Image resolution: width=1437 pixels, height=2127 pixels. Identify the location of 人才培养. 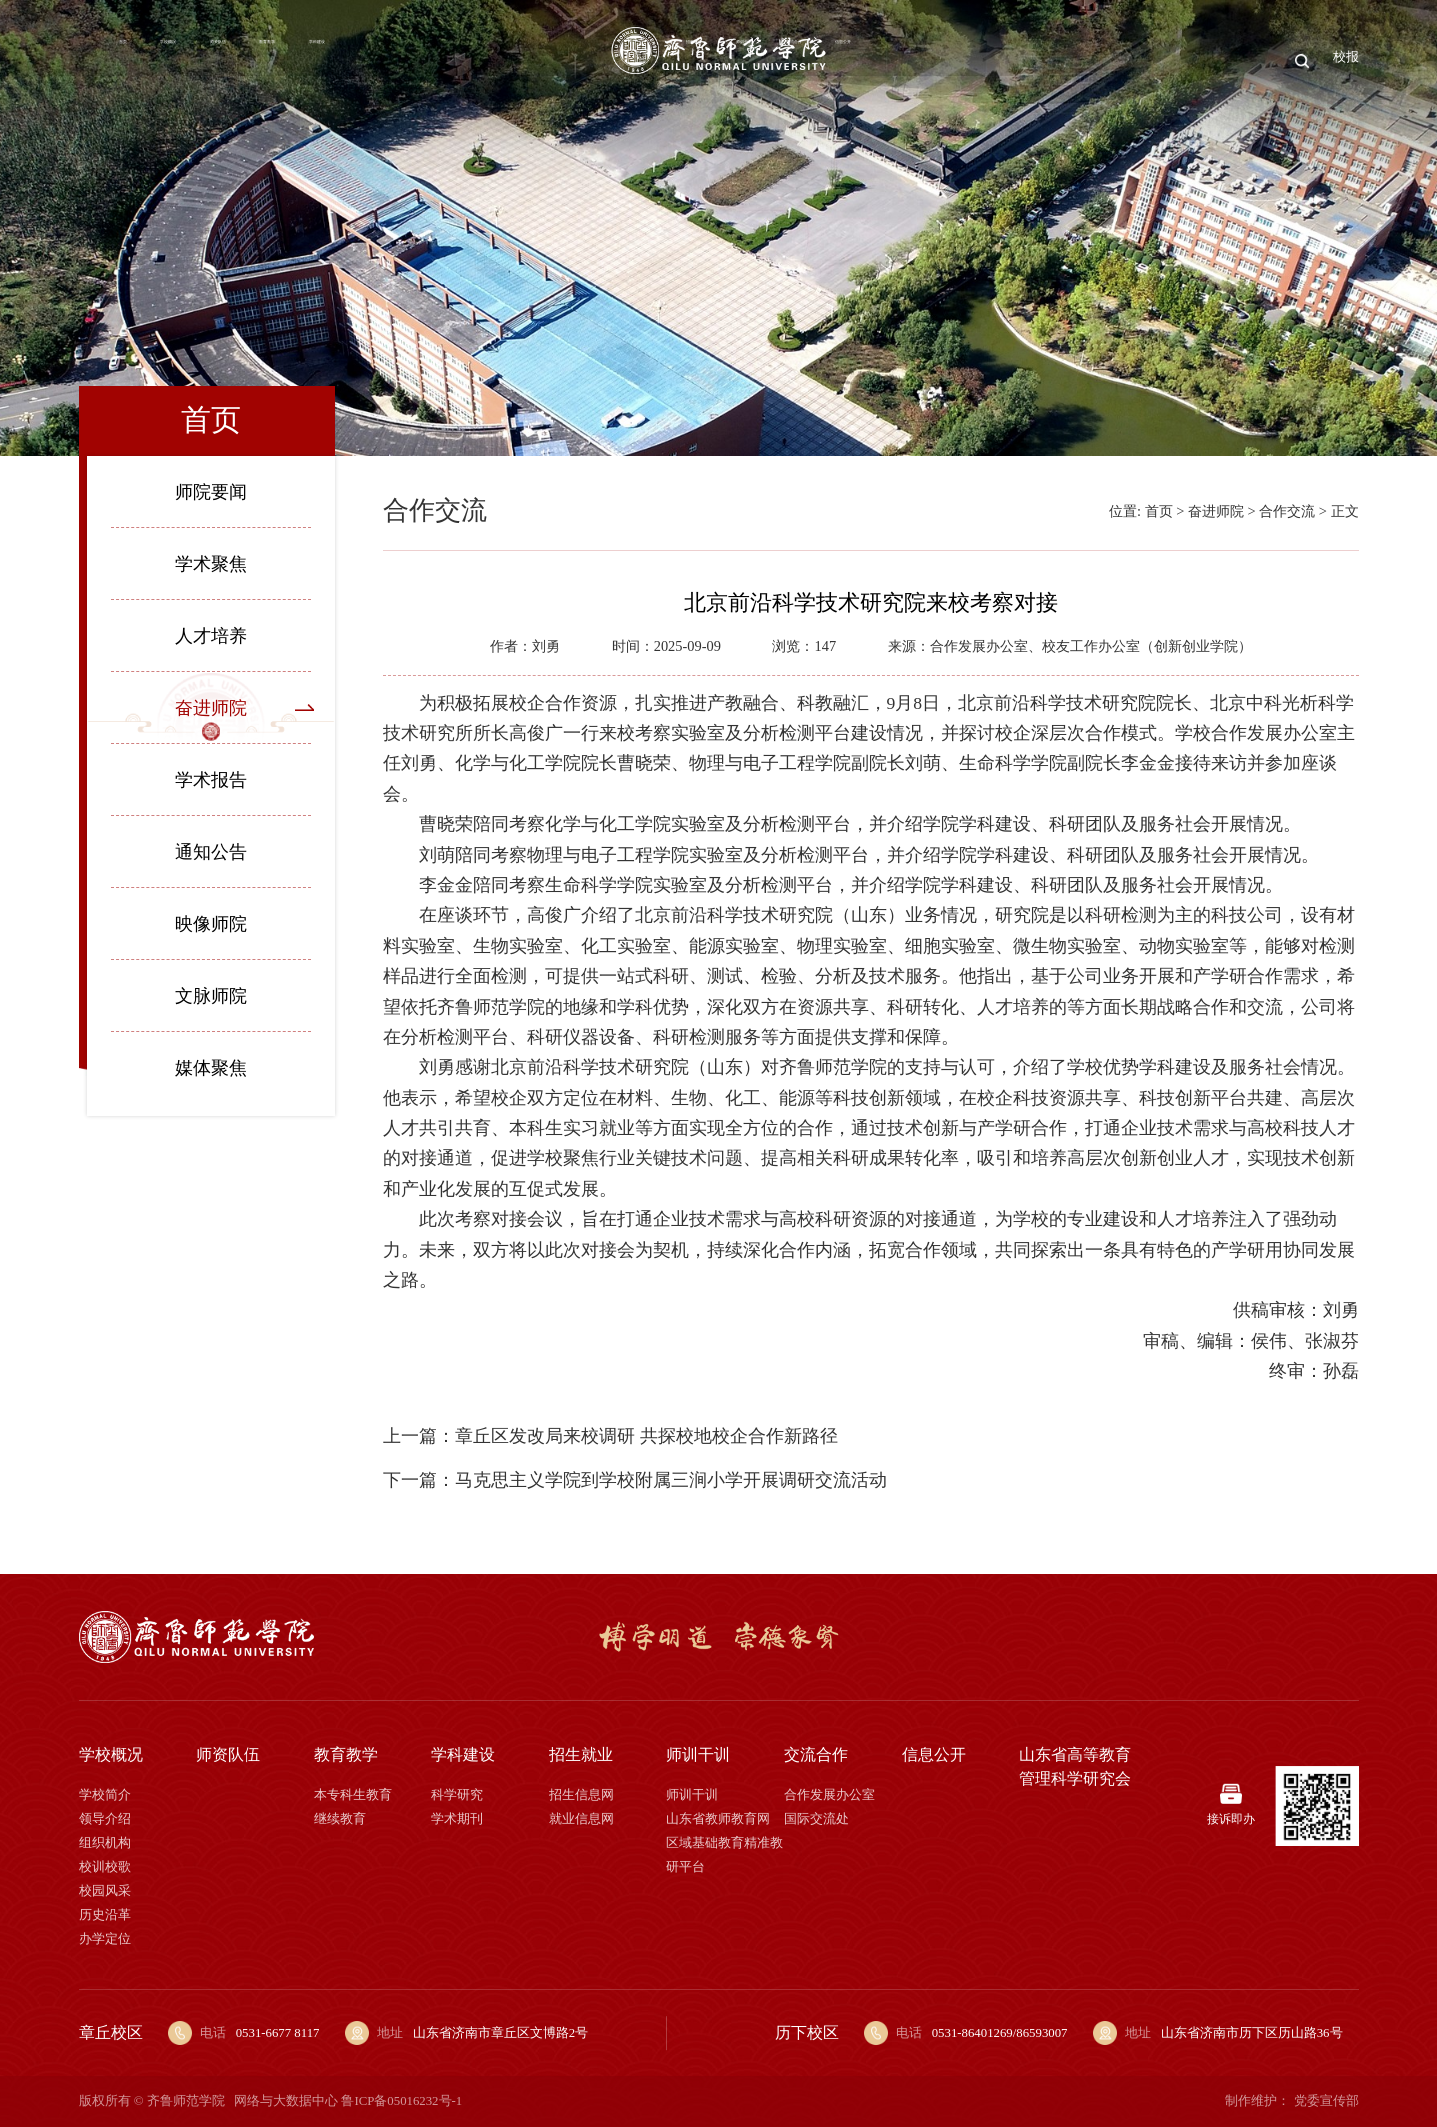
(211, 636).